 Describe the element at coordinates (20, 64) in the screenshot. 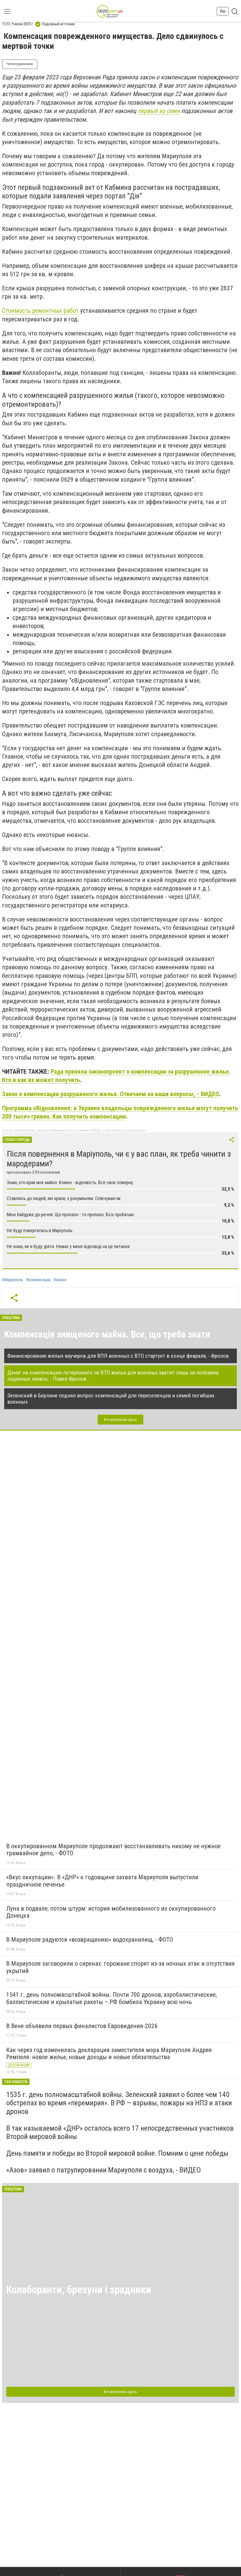

I see `Читати українською` at that location.